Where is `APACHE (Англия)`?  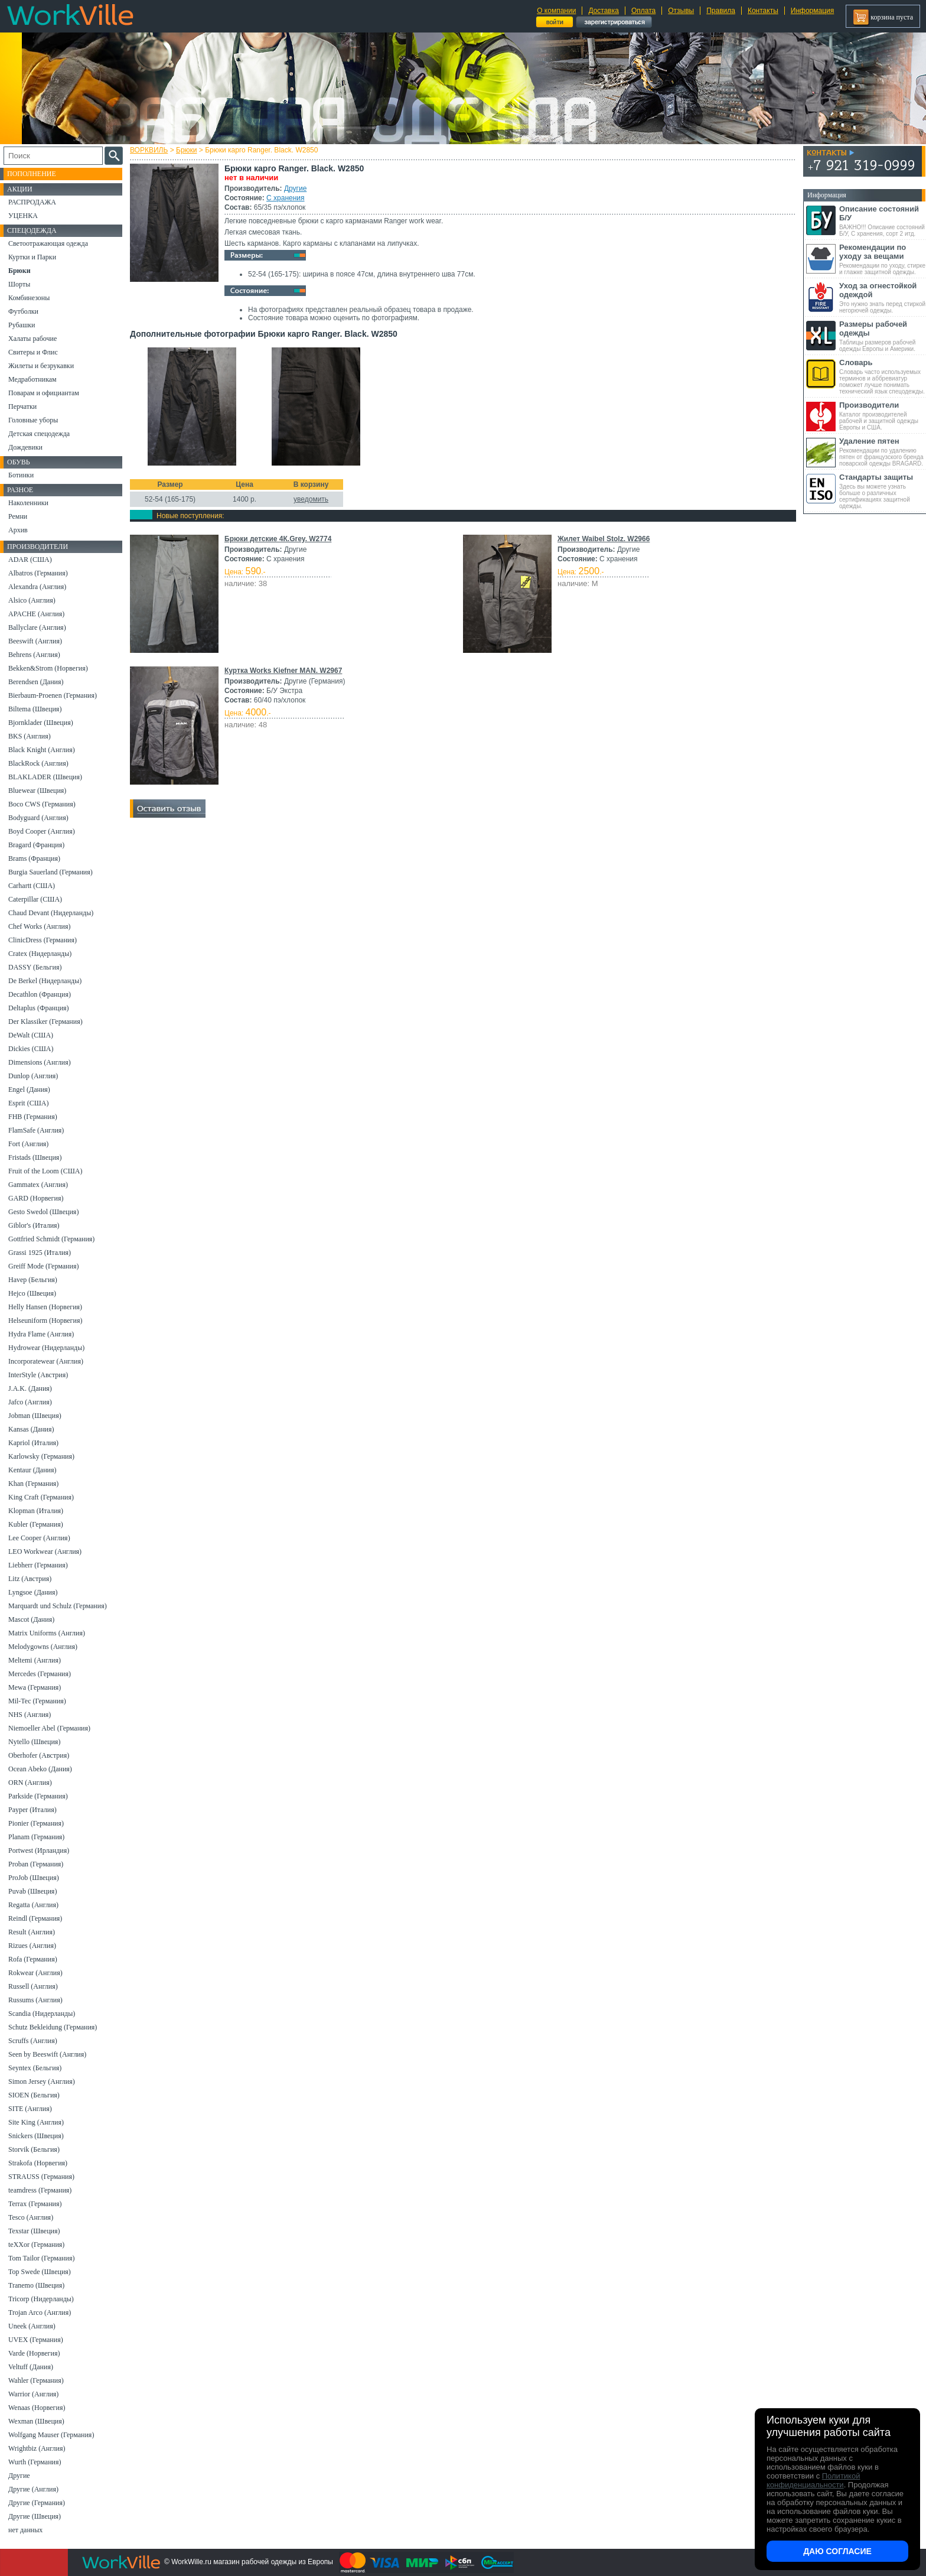
APACHE (Англия) is located at coordinates (36, 614).